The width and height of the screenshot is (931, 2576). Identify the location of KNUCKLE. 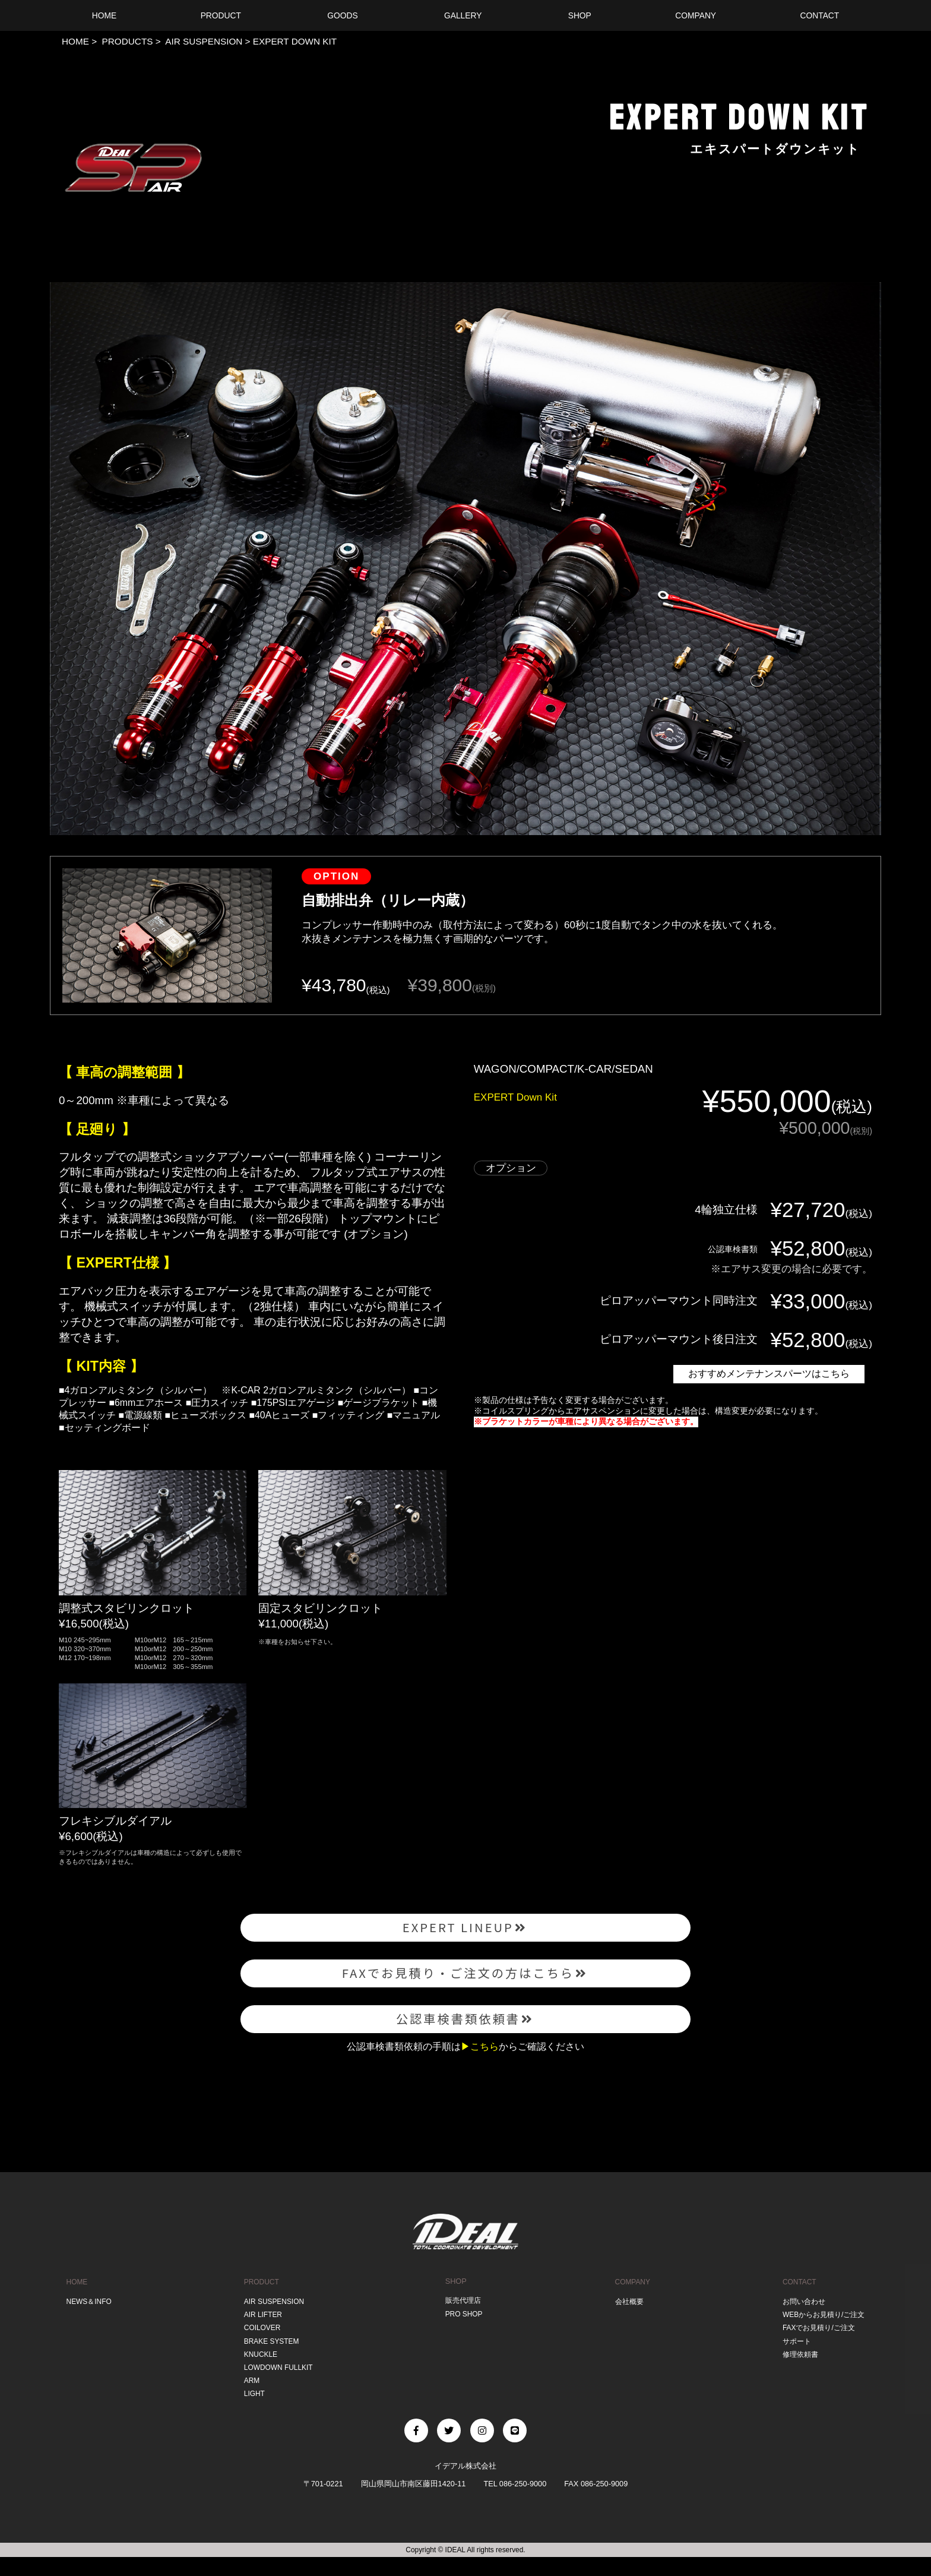
(259, 2376).